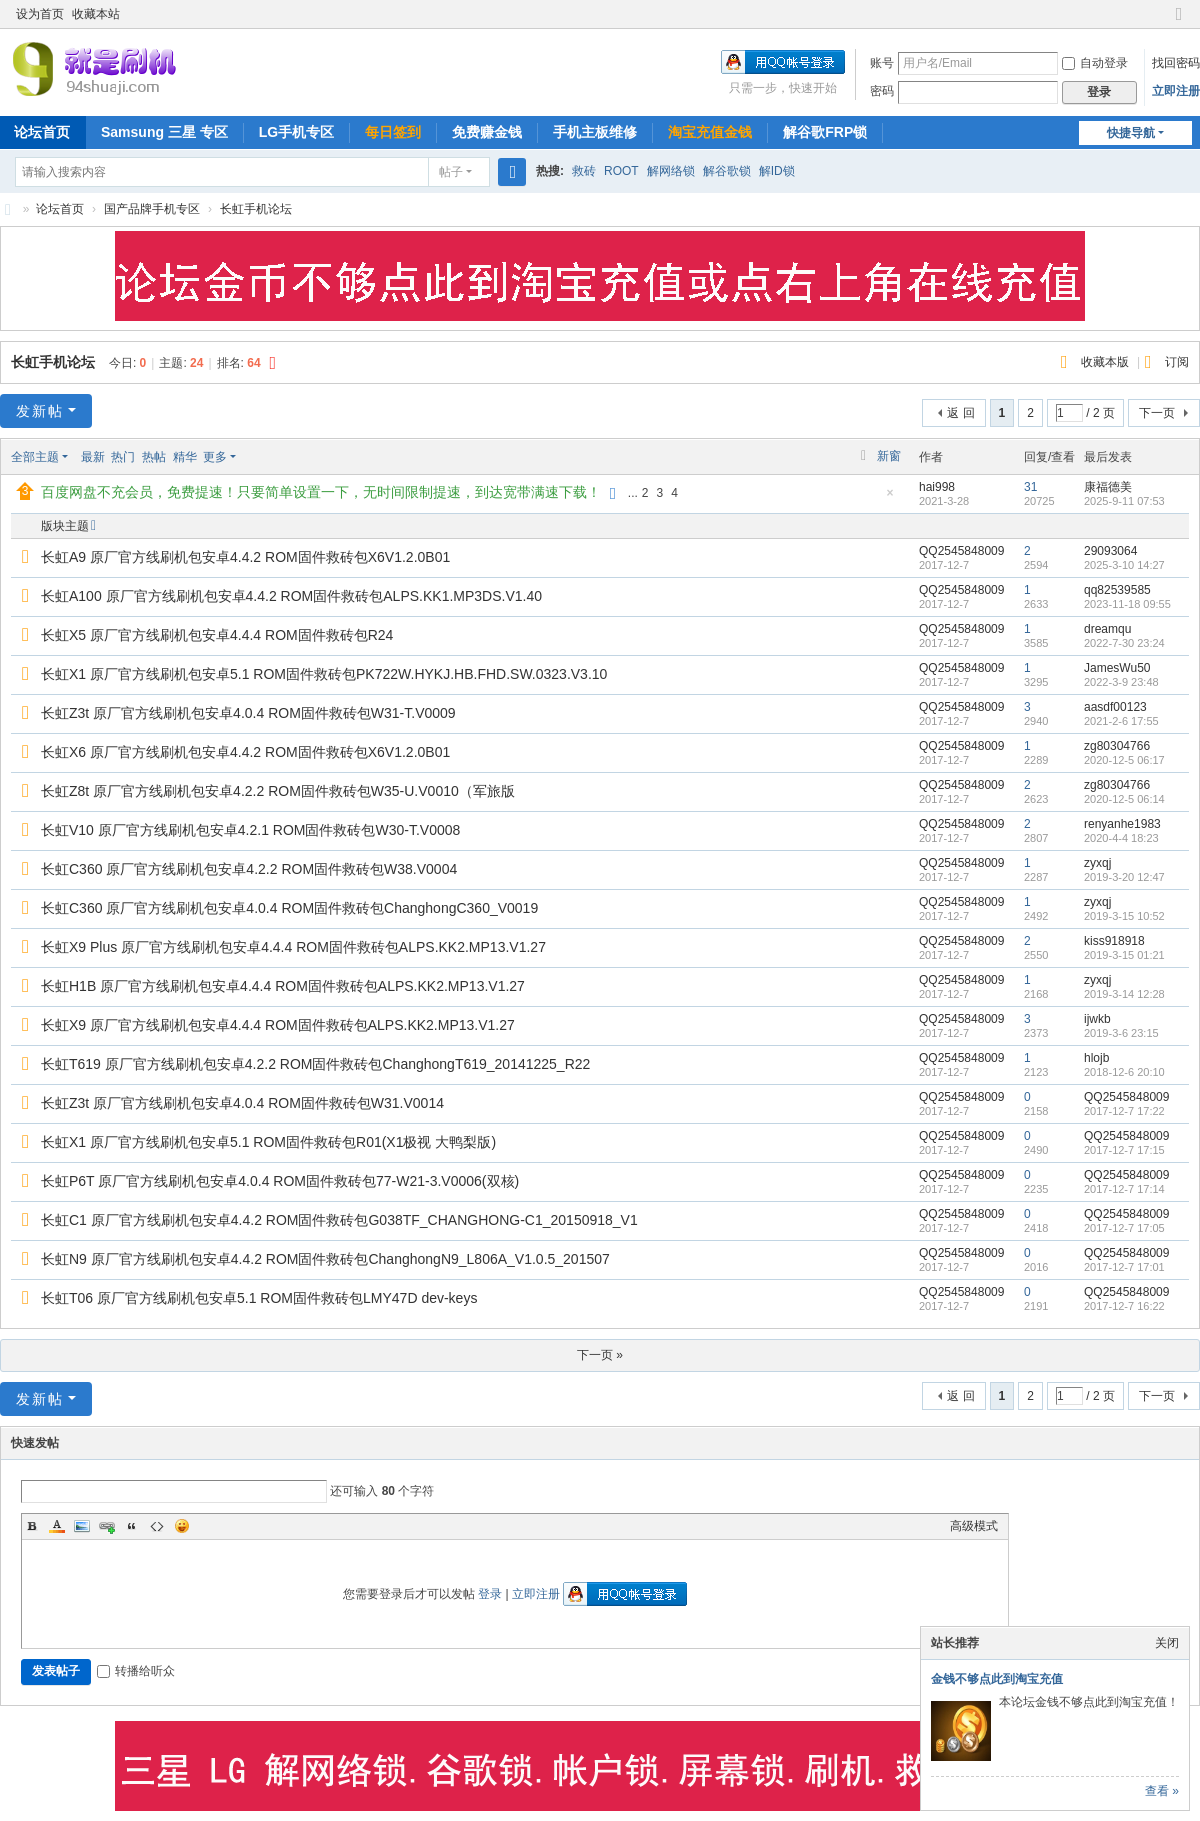 The width and height of the screenshot is (1200, 1821). Describe the element at coordinates (1127, 604) in the screenshot. I see `2023-11-18 09:55` at that location.